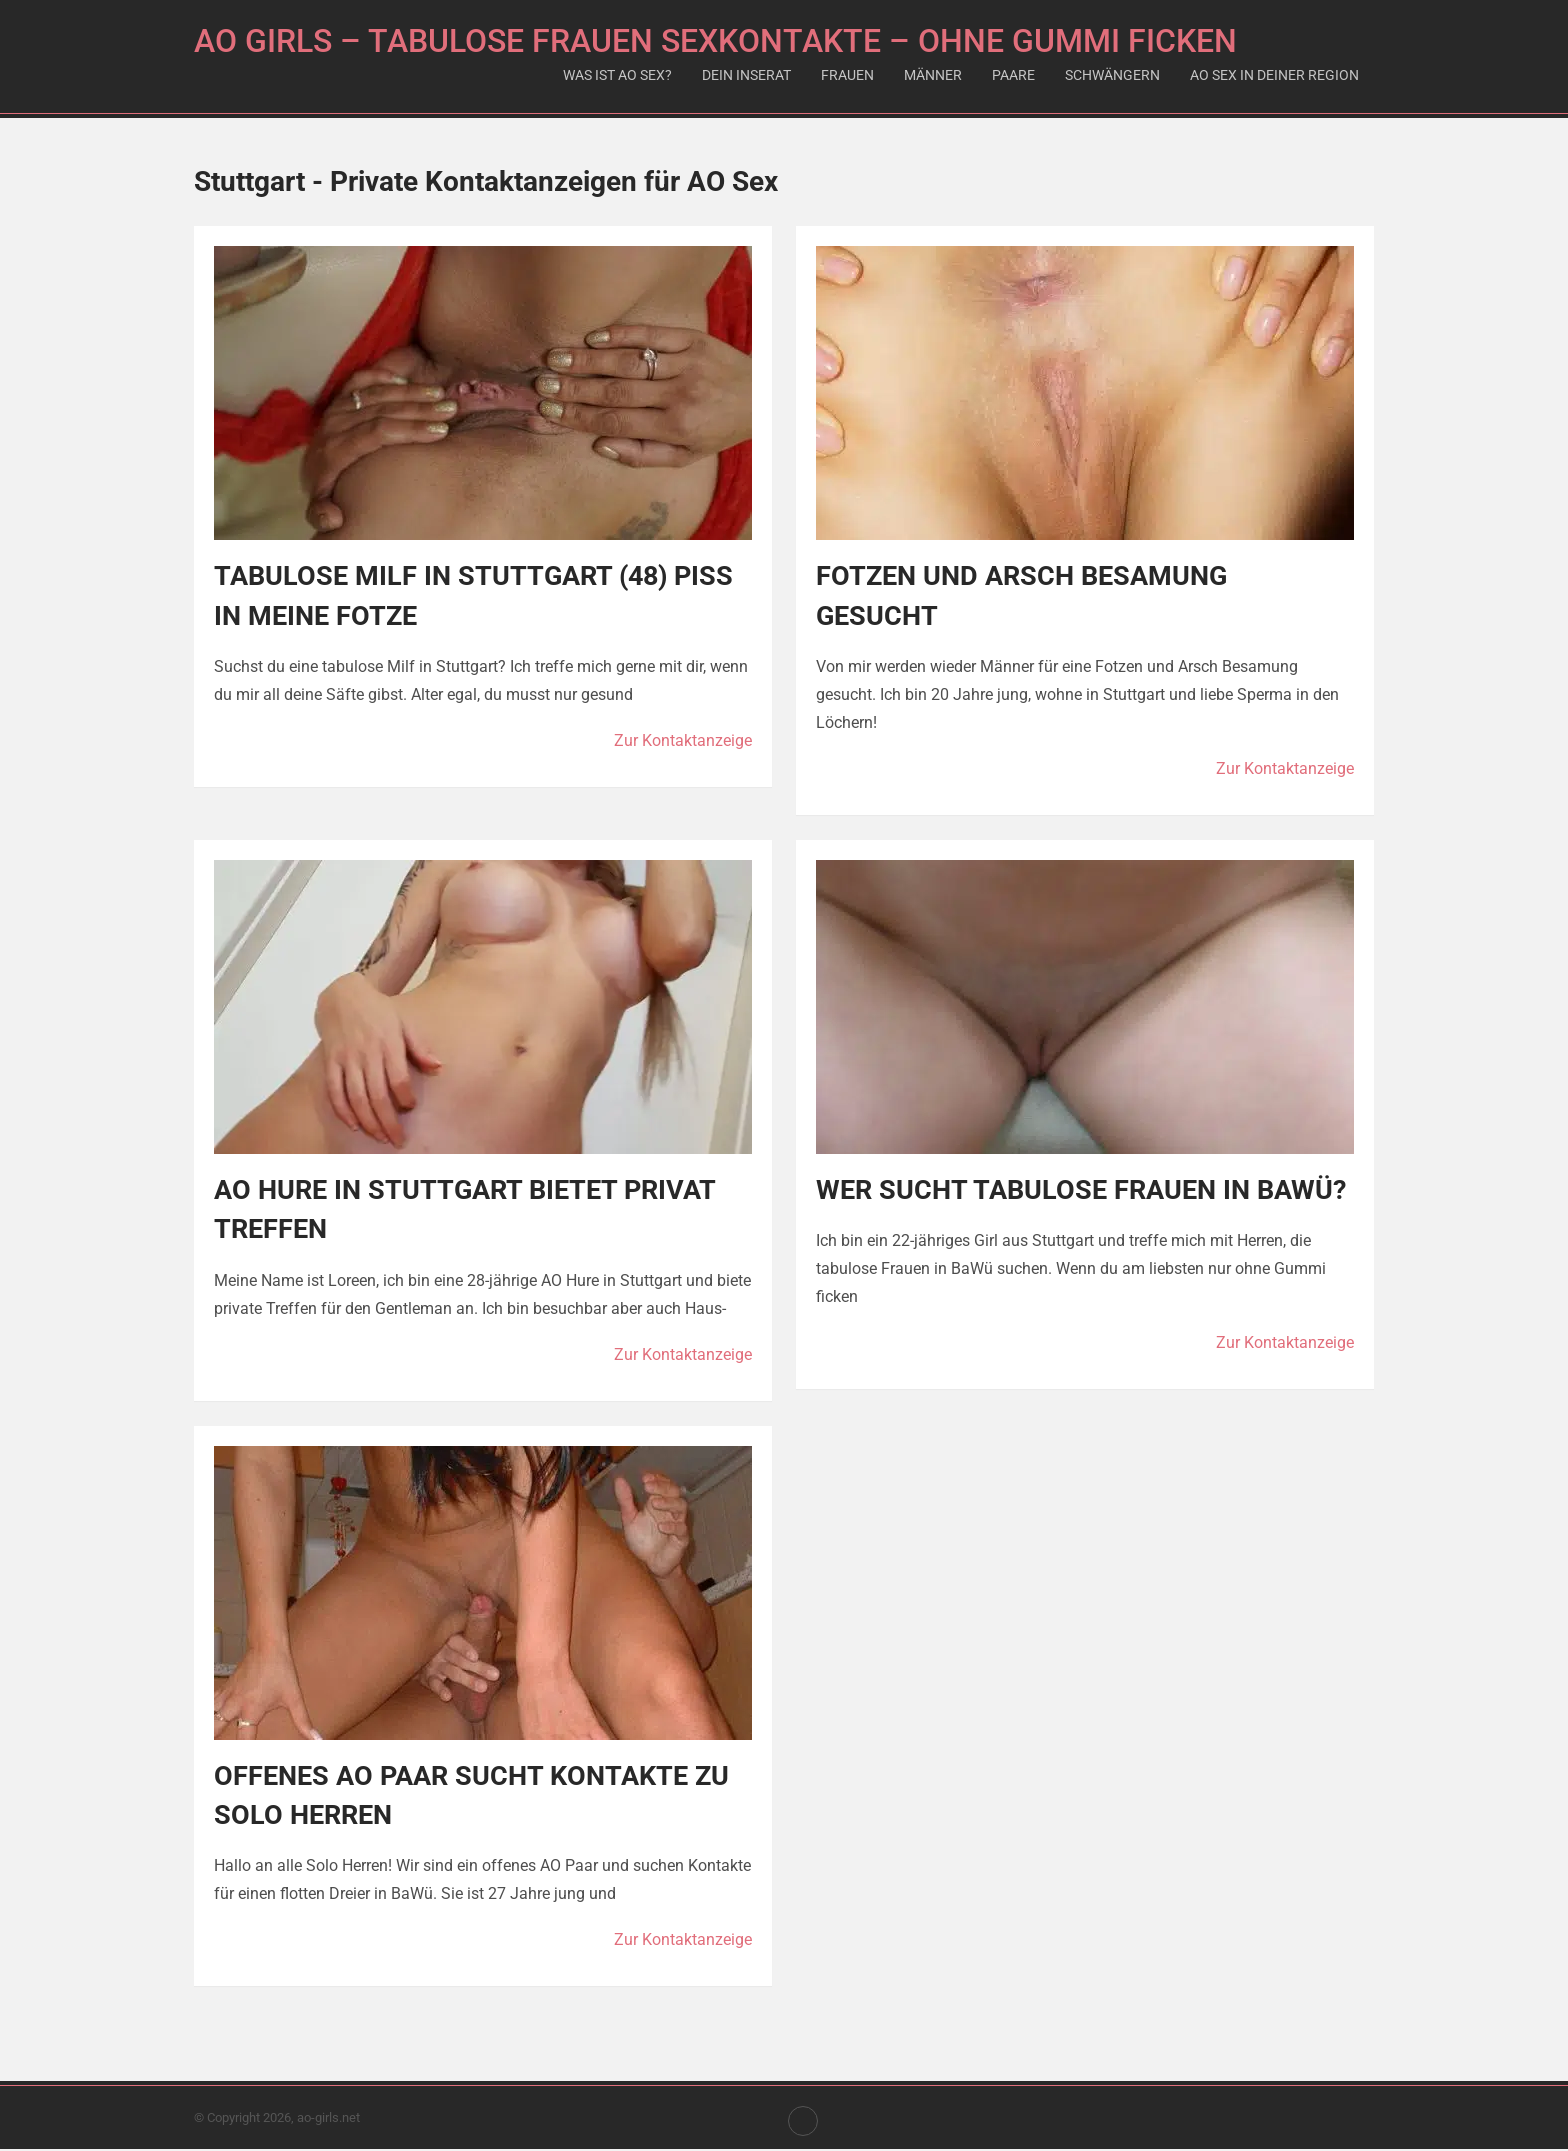  I want to click on Frauen, so click(847, 75).